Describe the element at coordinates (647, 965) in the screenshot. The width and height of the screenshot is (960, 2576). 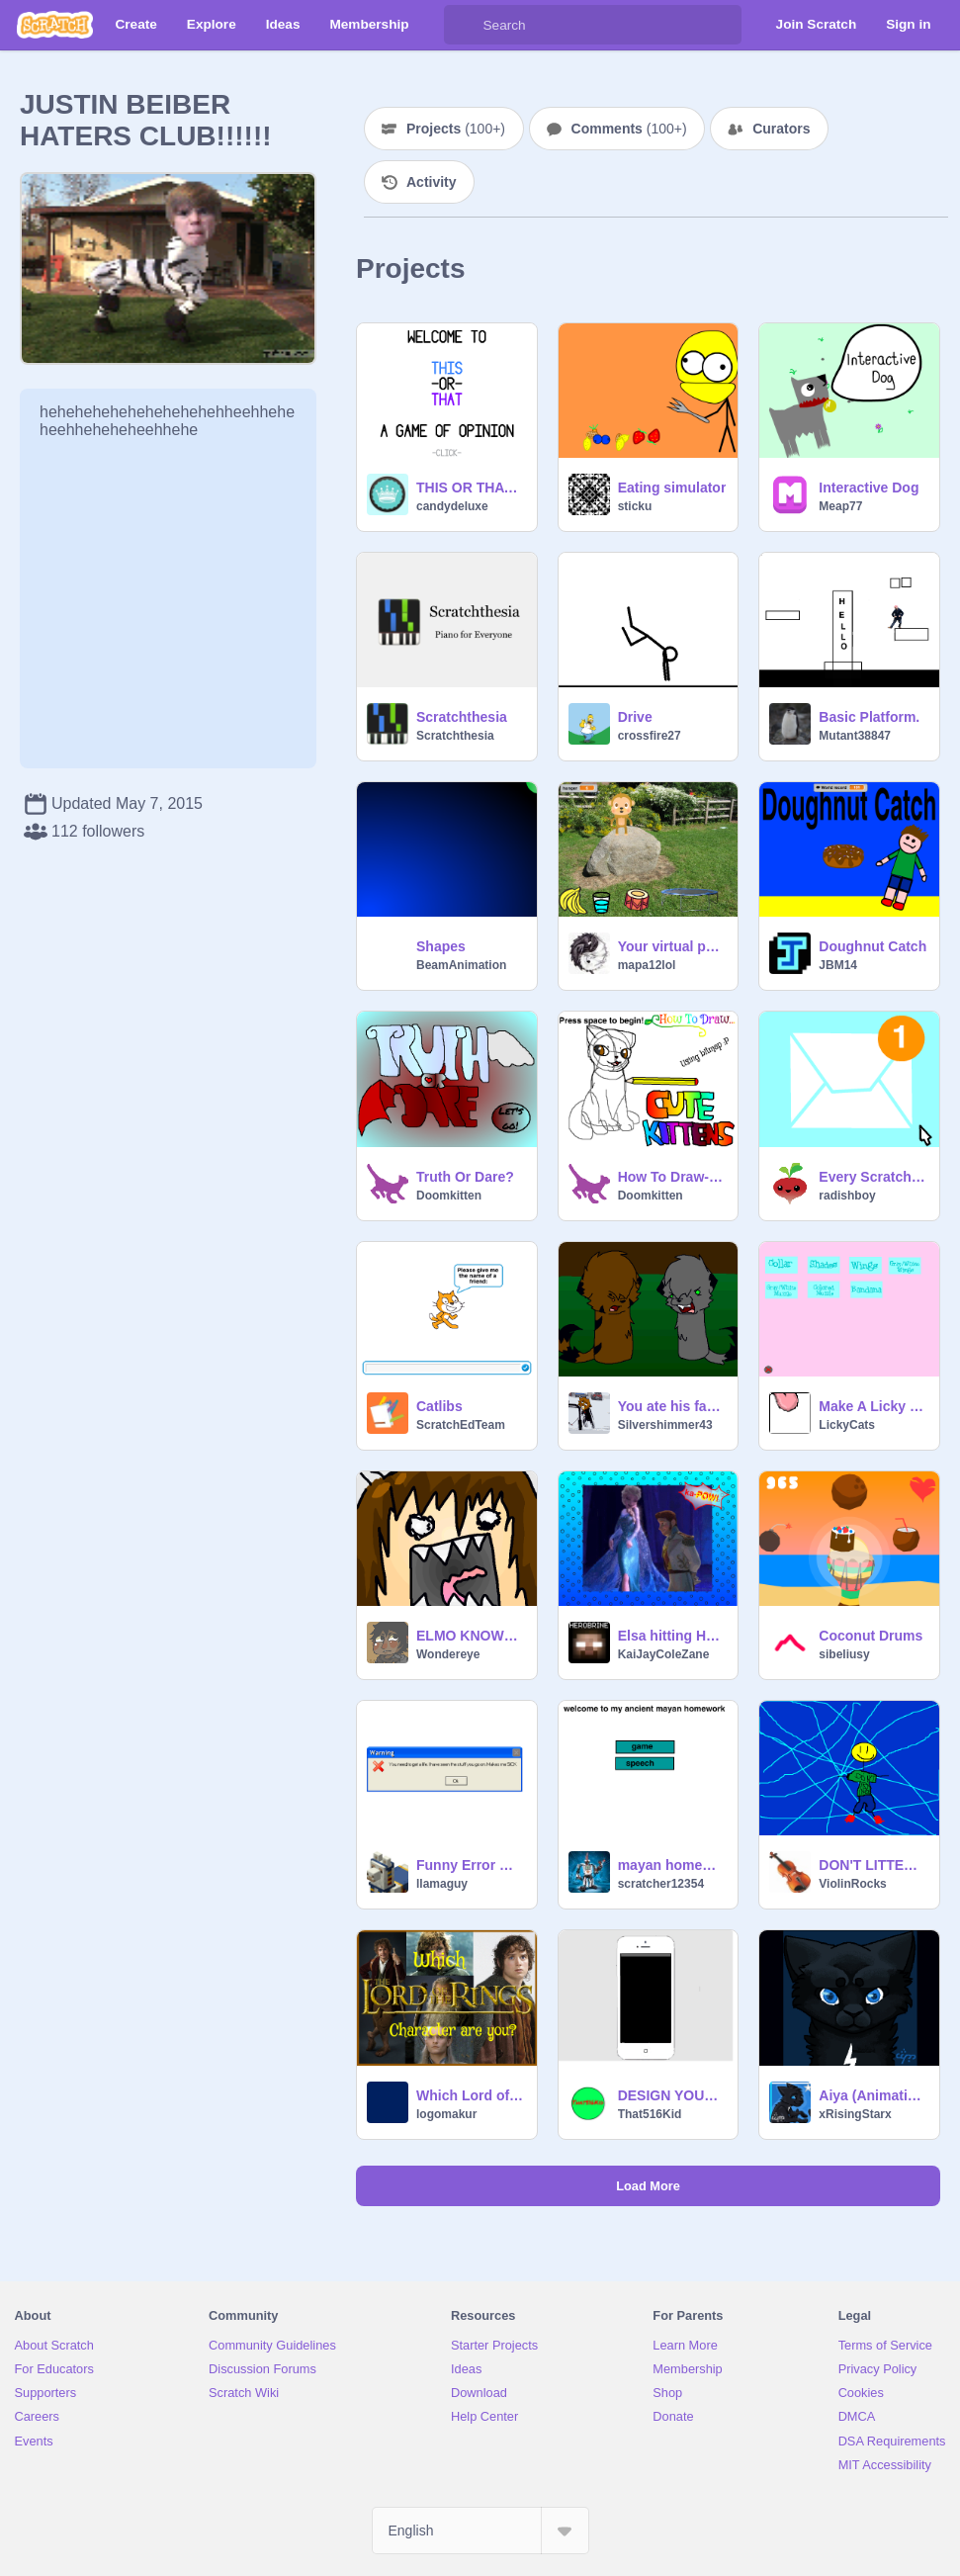
I see `mapa12lol` at that location.